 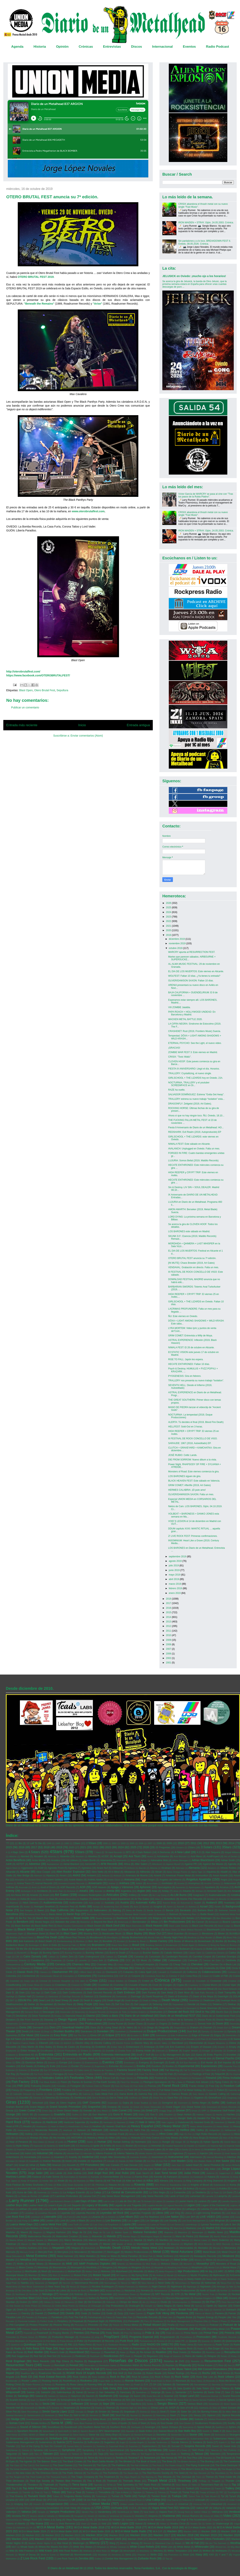 I want to click on Ear Music, so click(x=27, y=2035).